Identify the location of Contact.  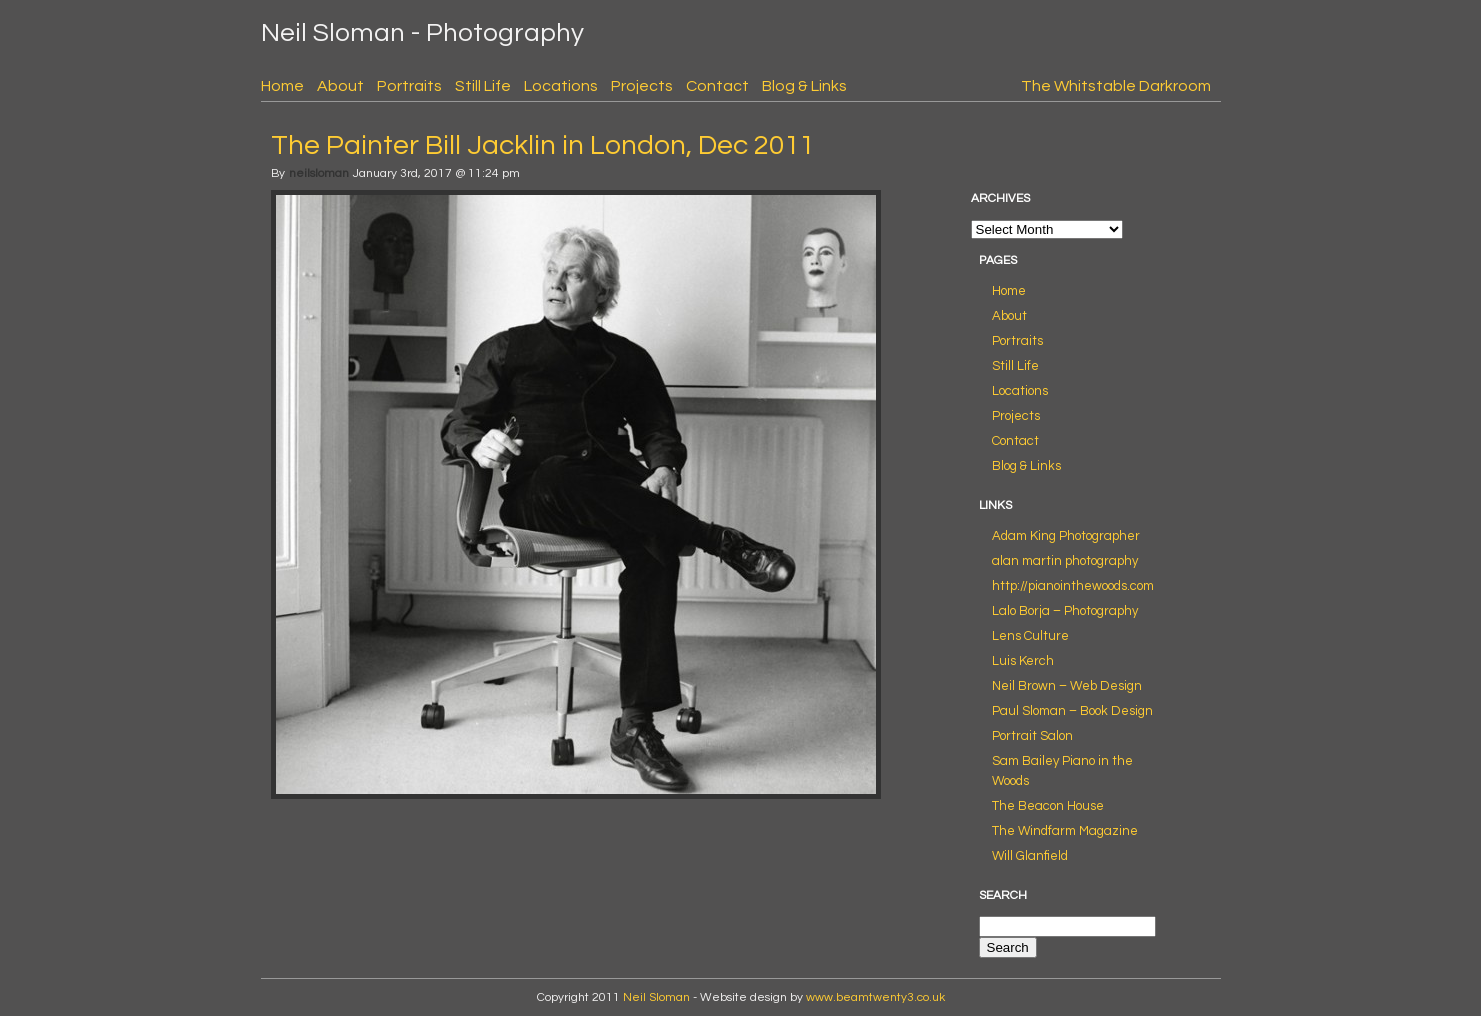
(717, 86).